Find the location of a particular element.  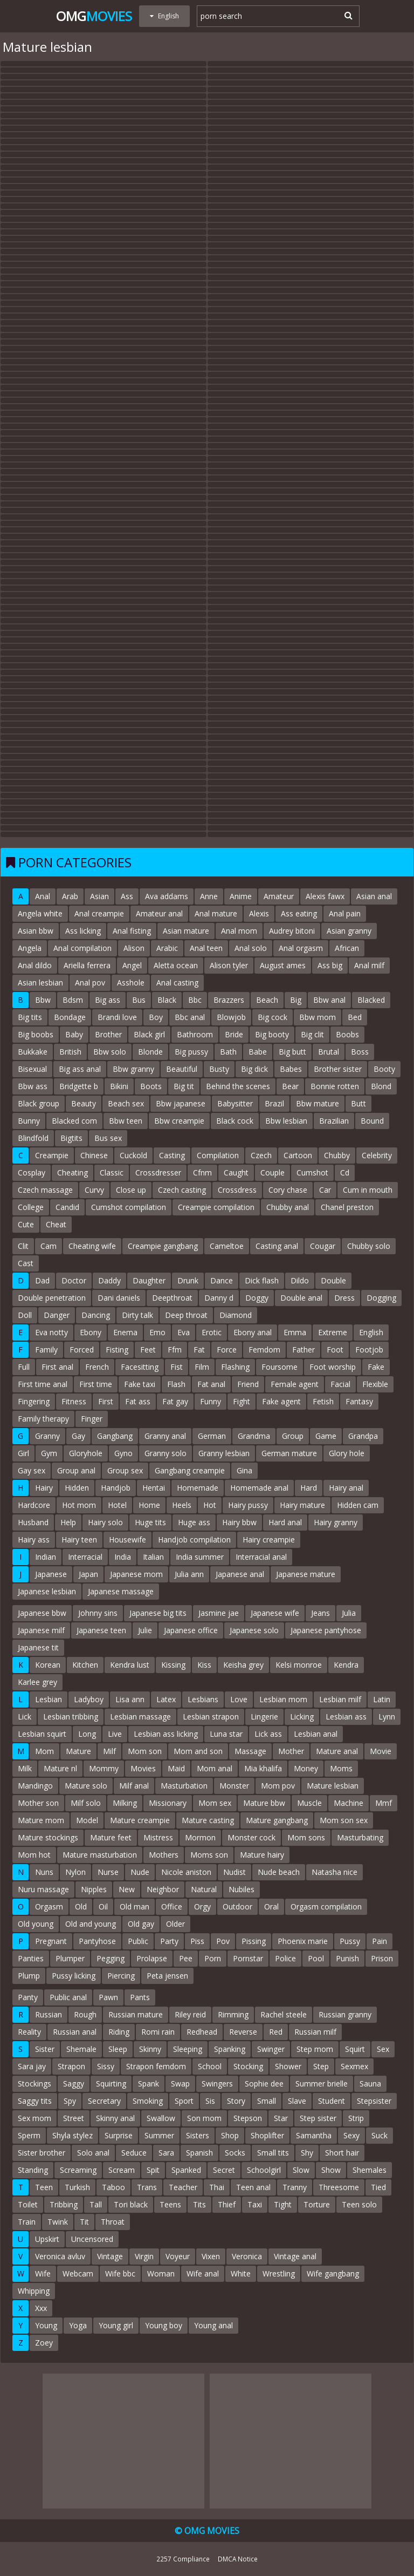

Indian is located at coordinates (45, 1557).